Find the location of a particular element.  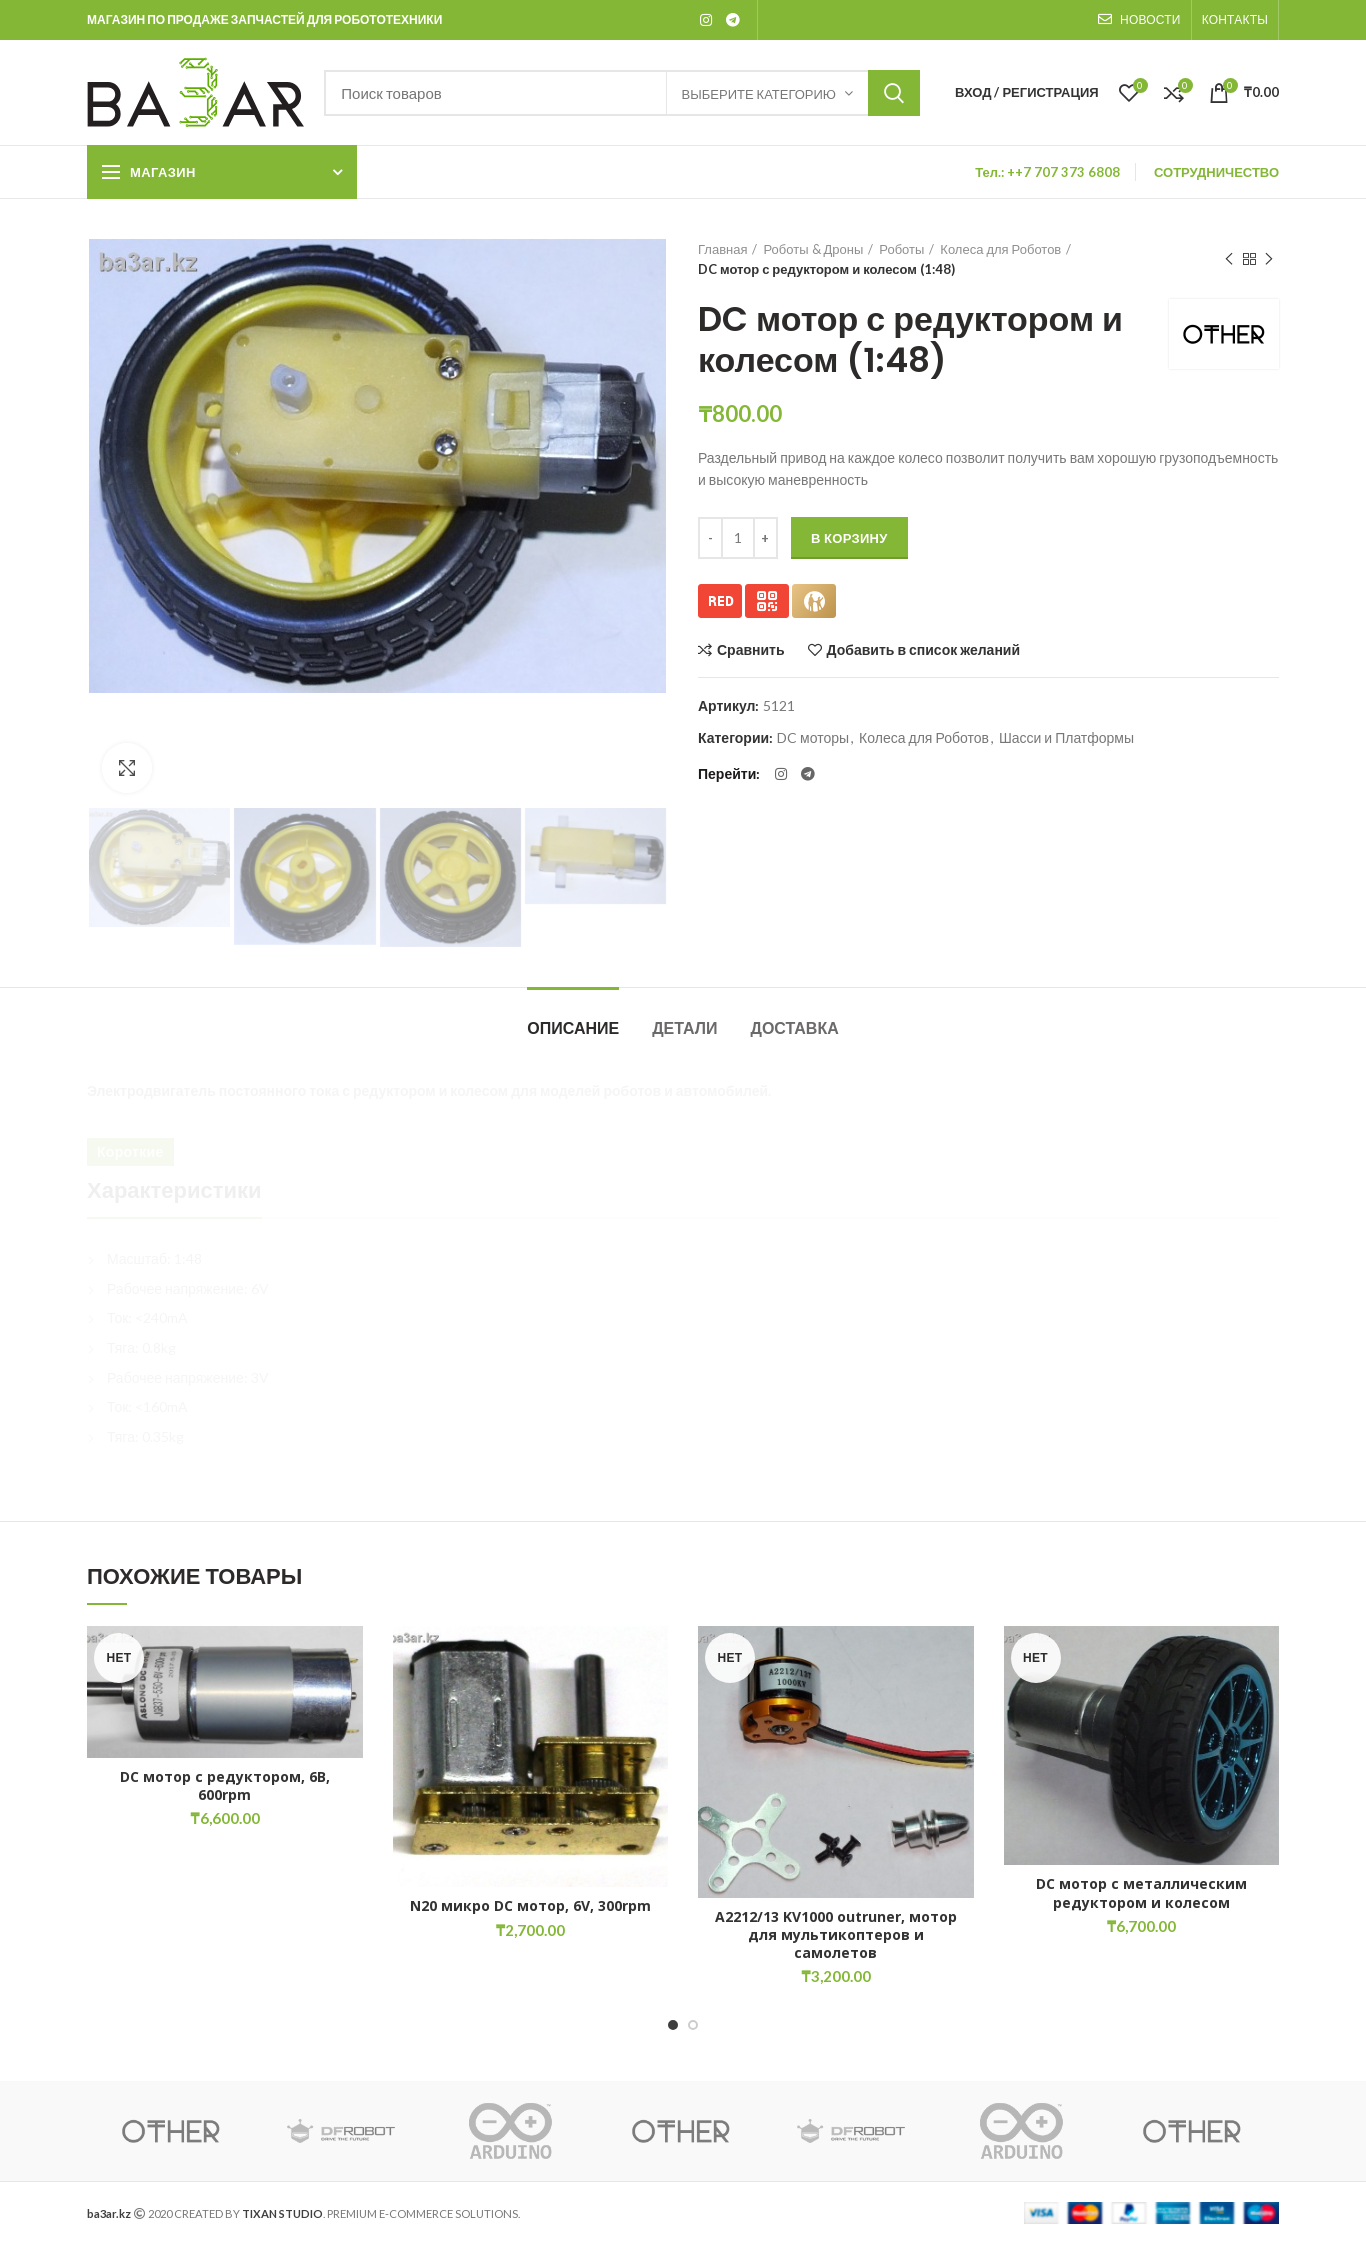

Описание is located at coordinates (573, 1028).